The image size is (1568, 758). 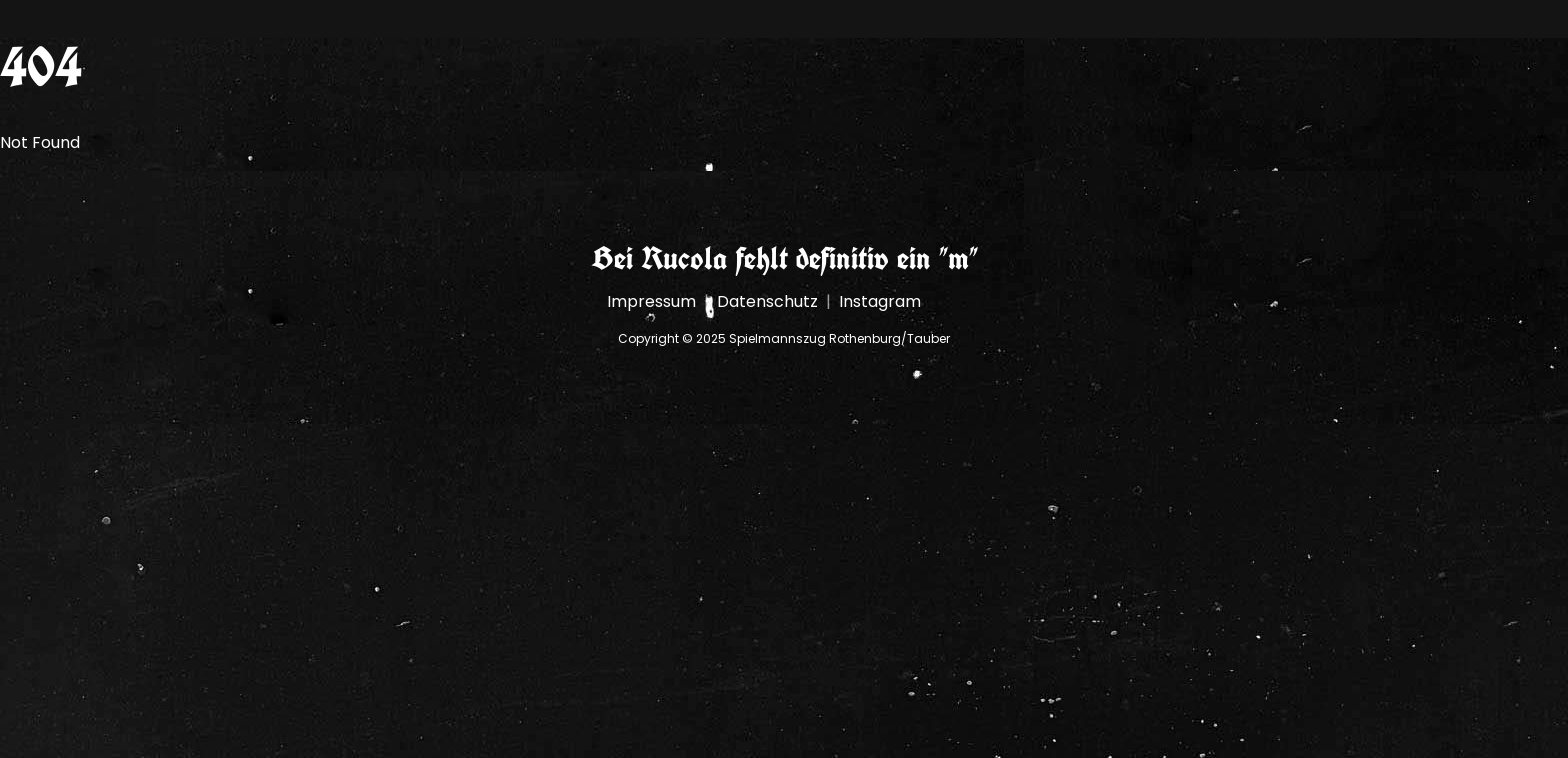 I want to click on Instagram, so click(x=880, y=301).